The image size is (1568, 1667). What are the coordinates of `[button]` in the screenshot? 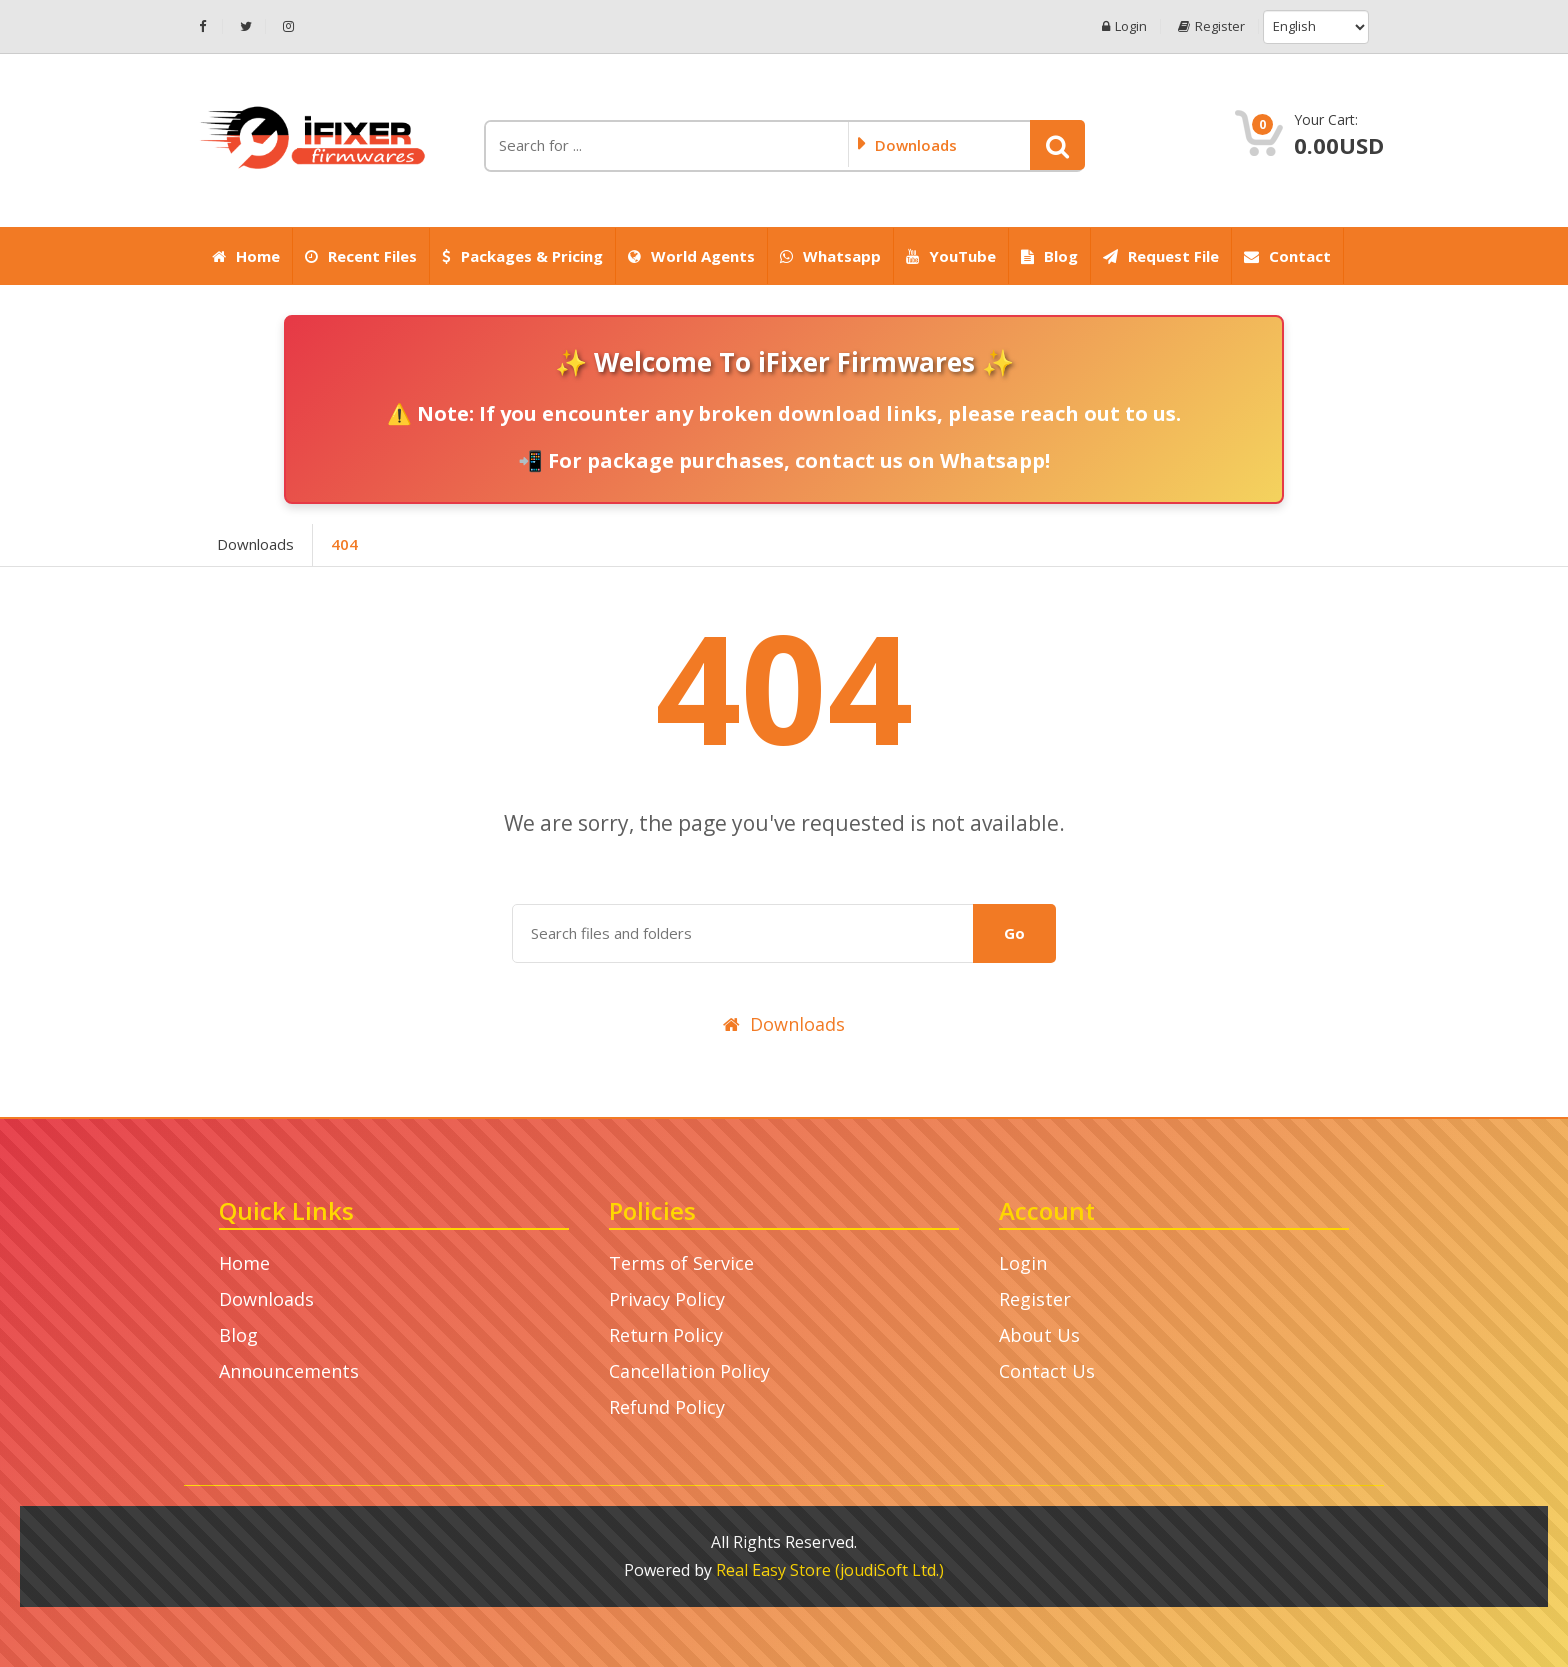 It's located at (1057, 145).